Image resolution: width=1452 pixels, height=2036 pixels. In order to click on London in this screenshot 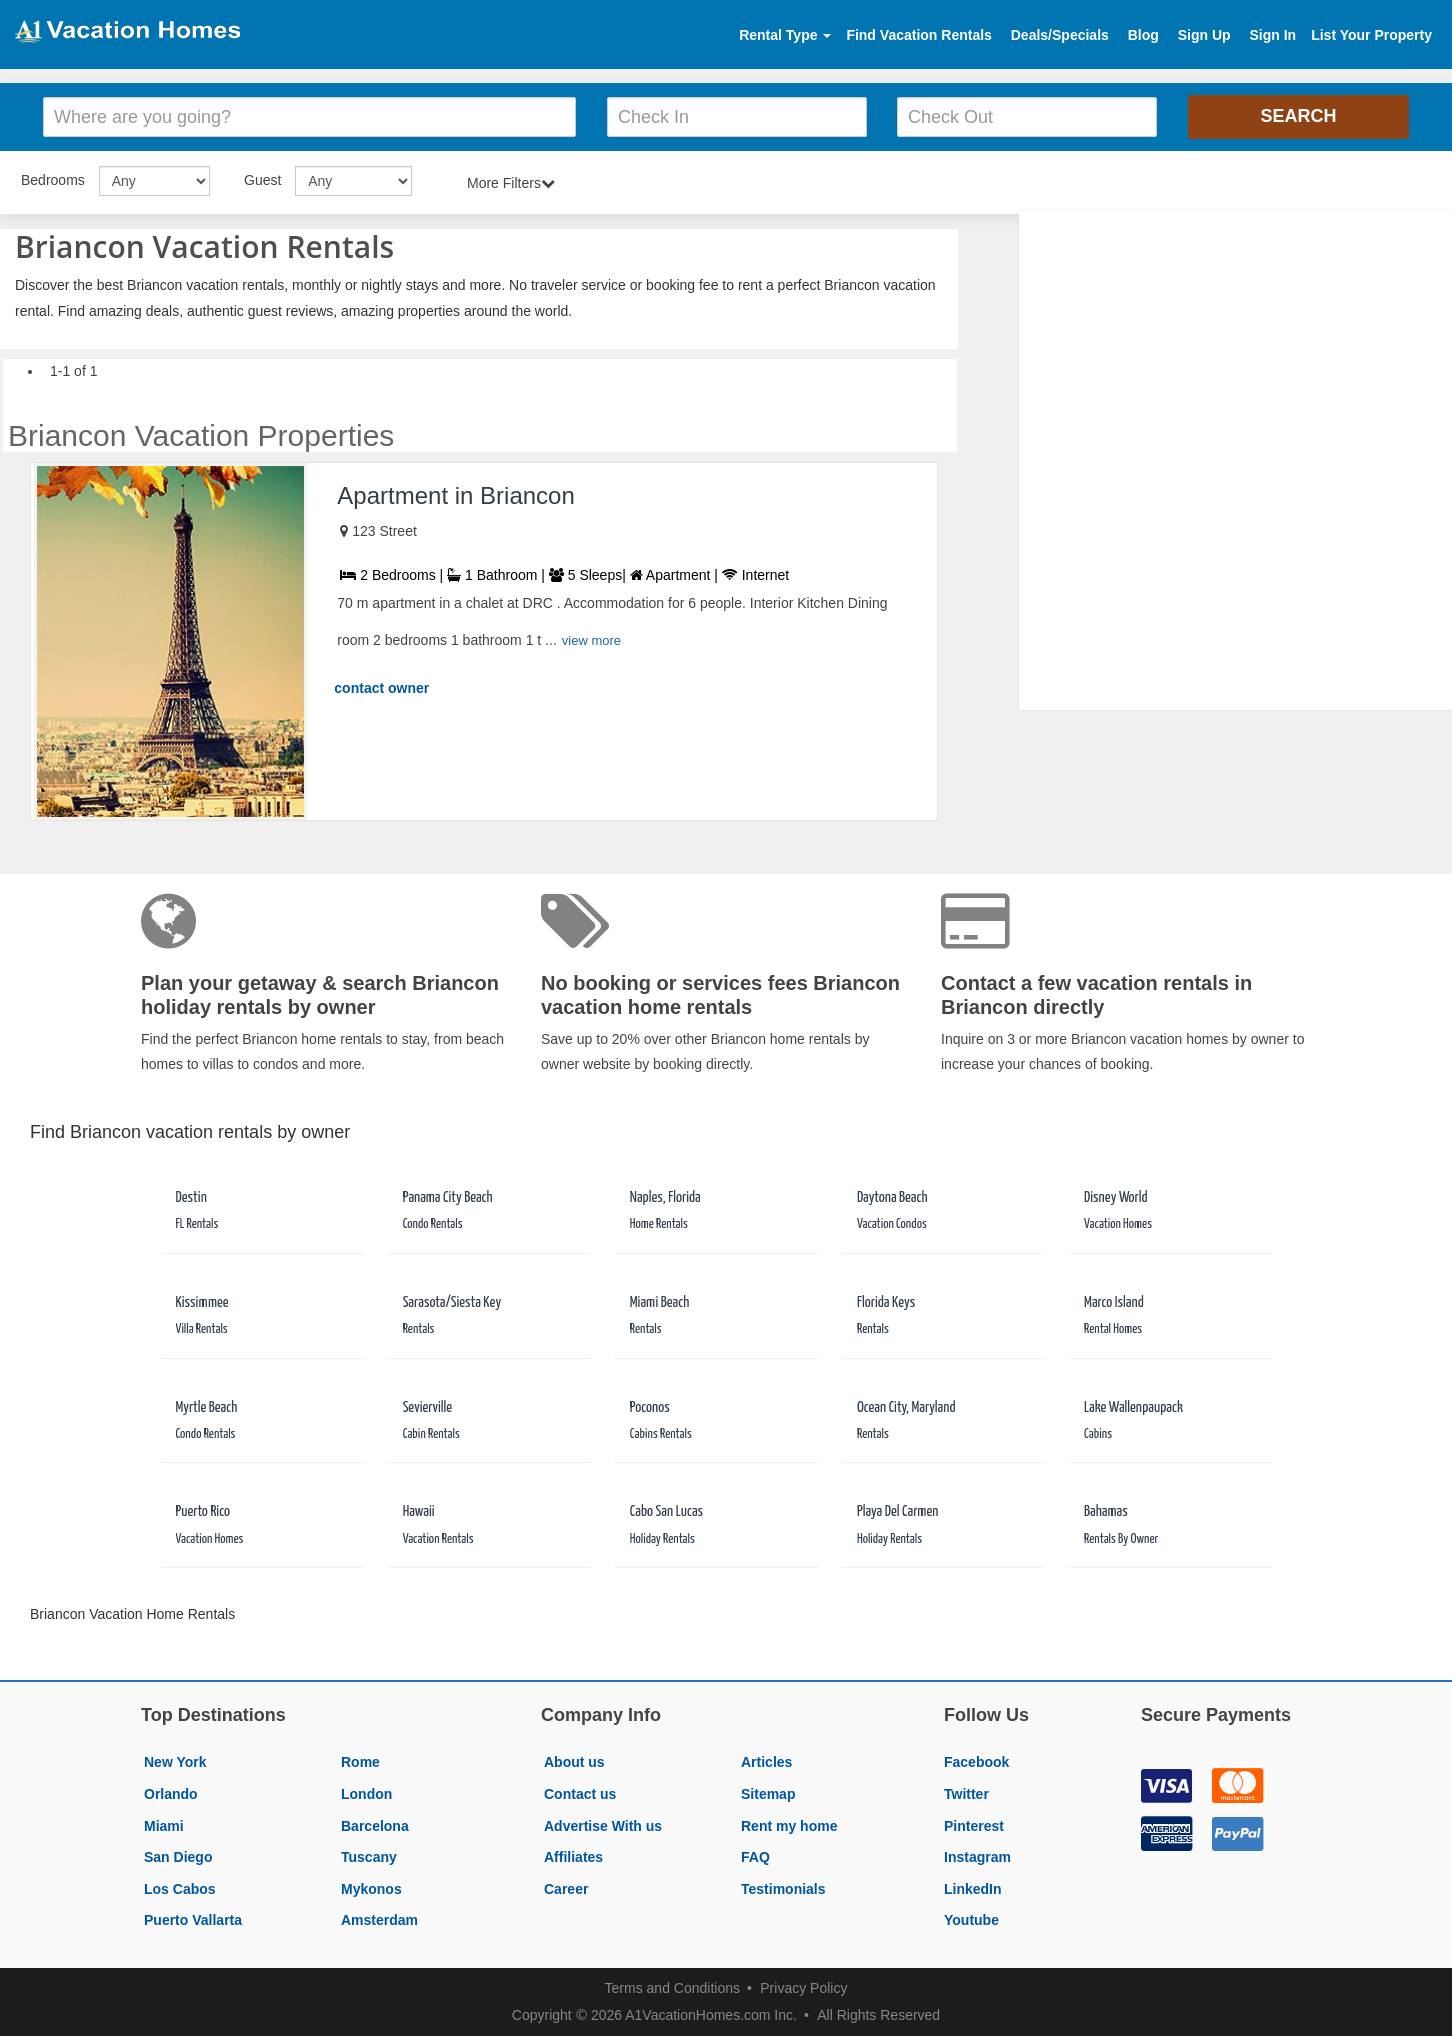, I will do `click(366, 1794)`.